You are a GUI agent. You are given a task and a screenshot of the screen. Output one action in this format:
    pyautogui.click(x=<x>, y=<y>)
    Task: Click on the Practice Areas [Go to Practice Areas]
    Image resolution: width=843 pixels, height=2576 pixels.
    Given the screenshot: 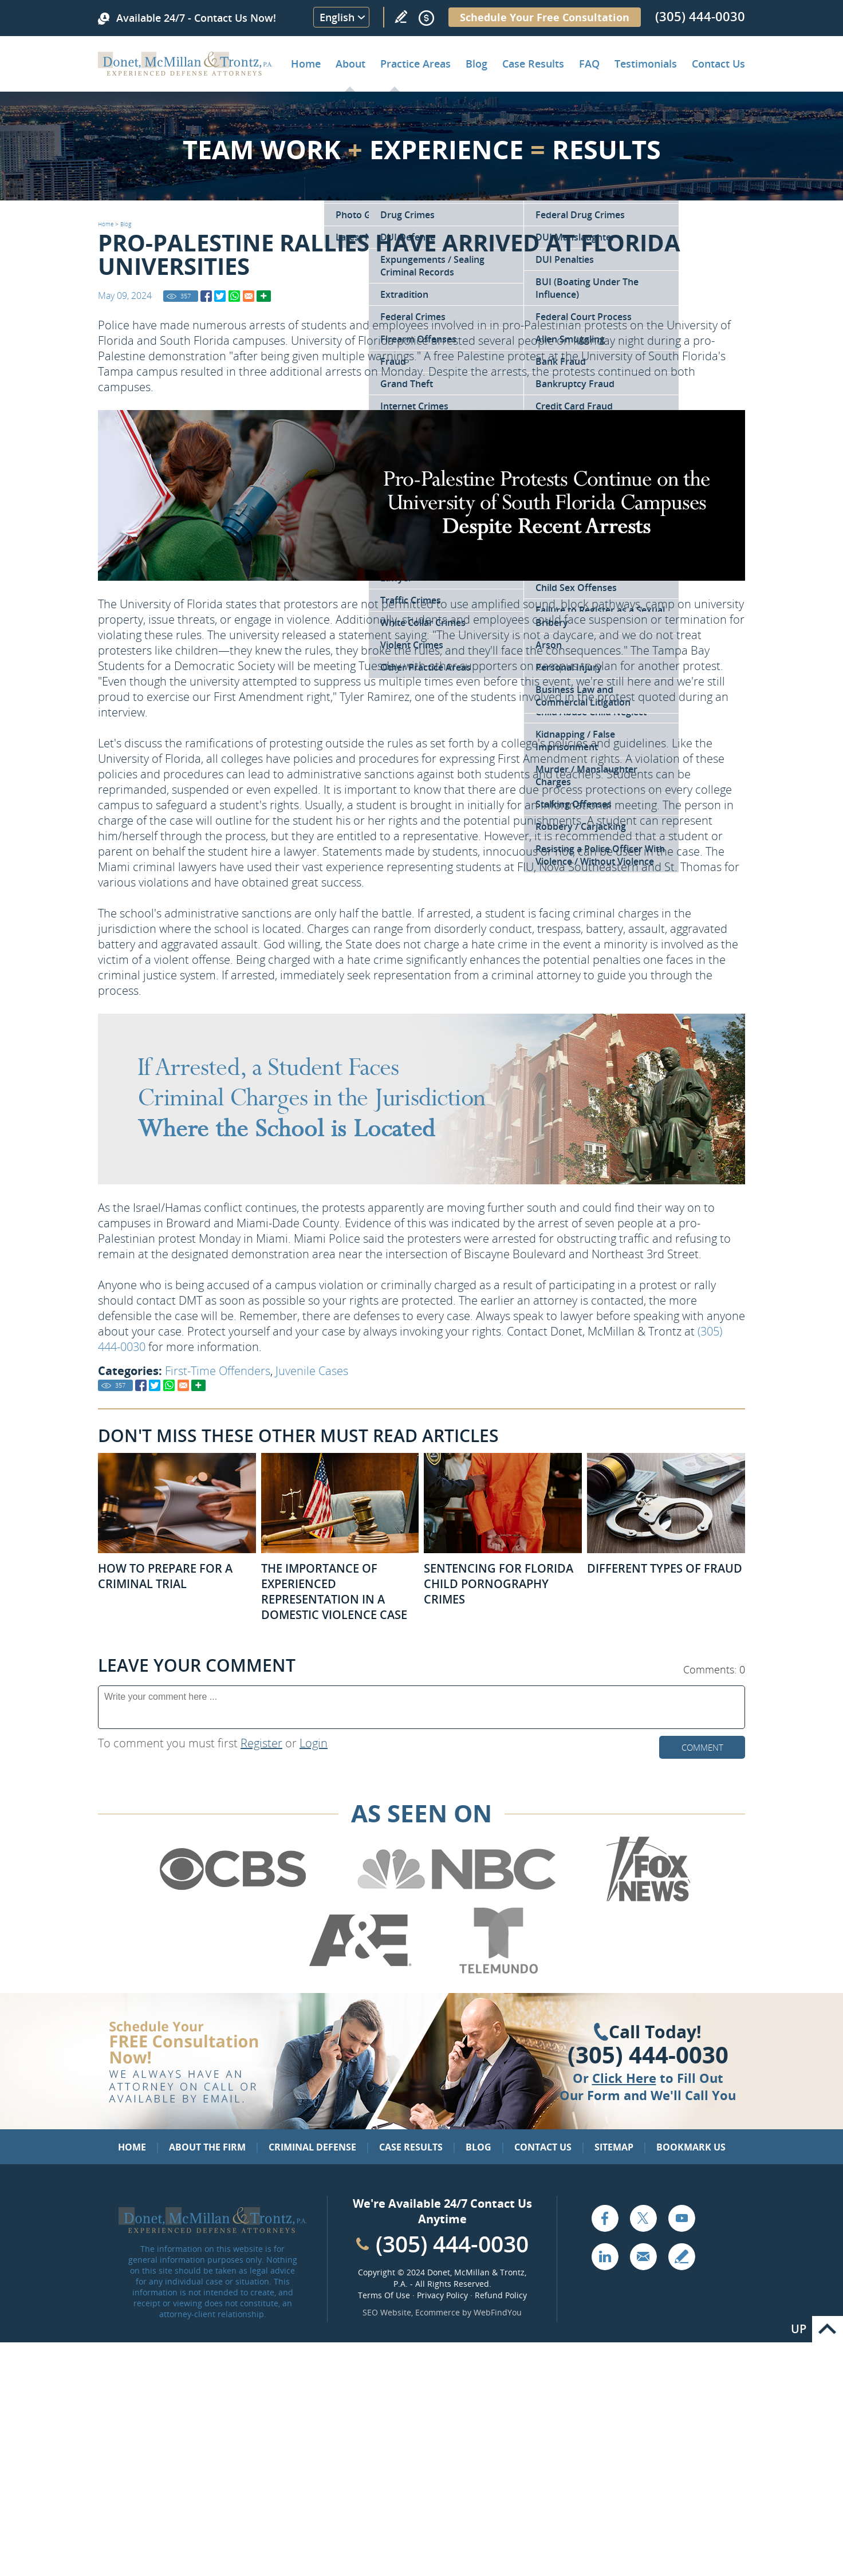 What is the action you would take?
    pyautogui.click(x=415, y=63)
    